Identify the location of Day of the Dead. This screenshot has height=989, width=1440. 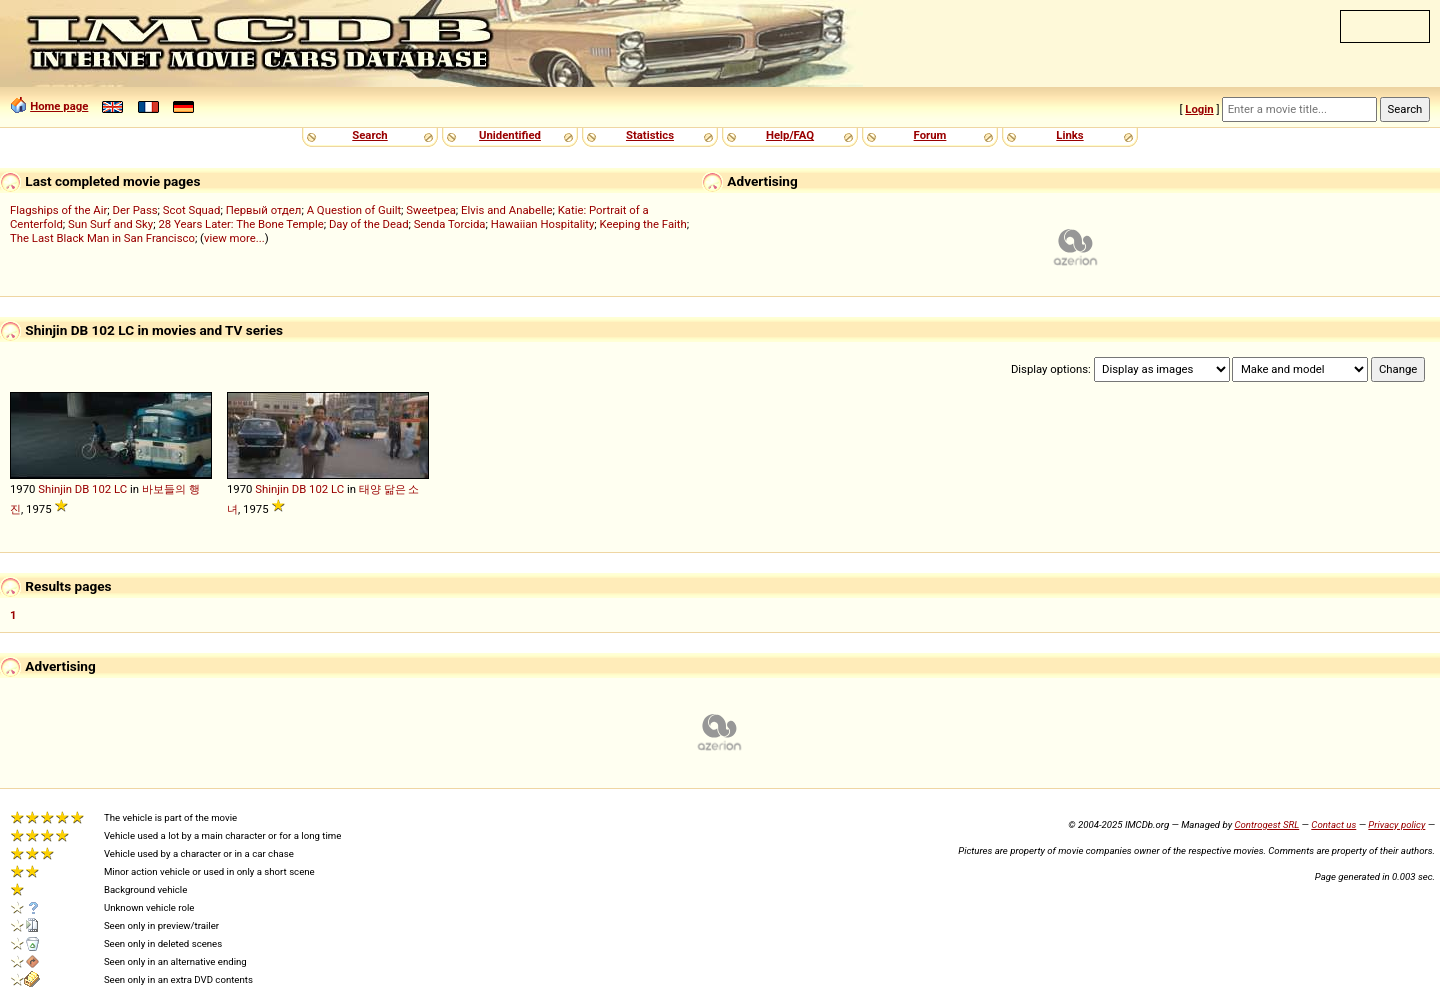
(369, 224).